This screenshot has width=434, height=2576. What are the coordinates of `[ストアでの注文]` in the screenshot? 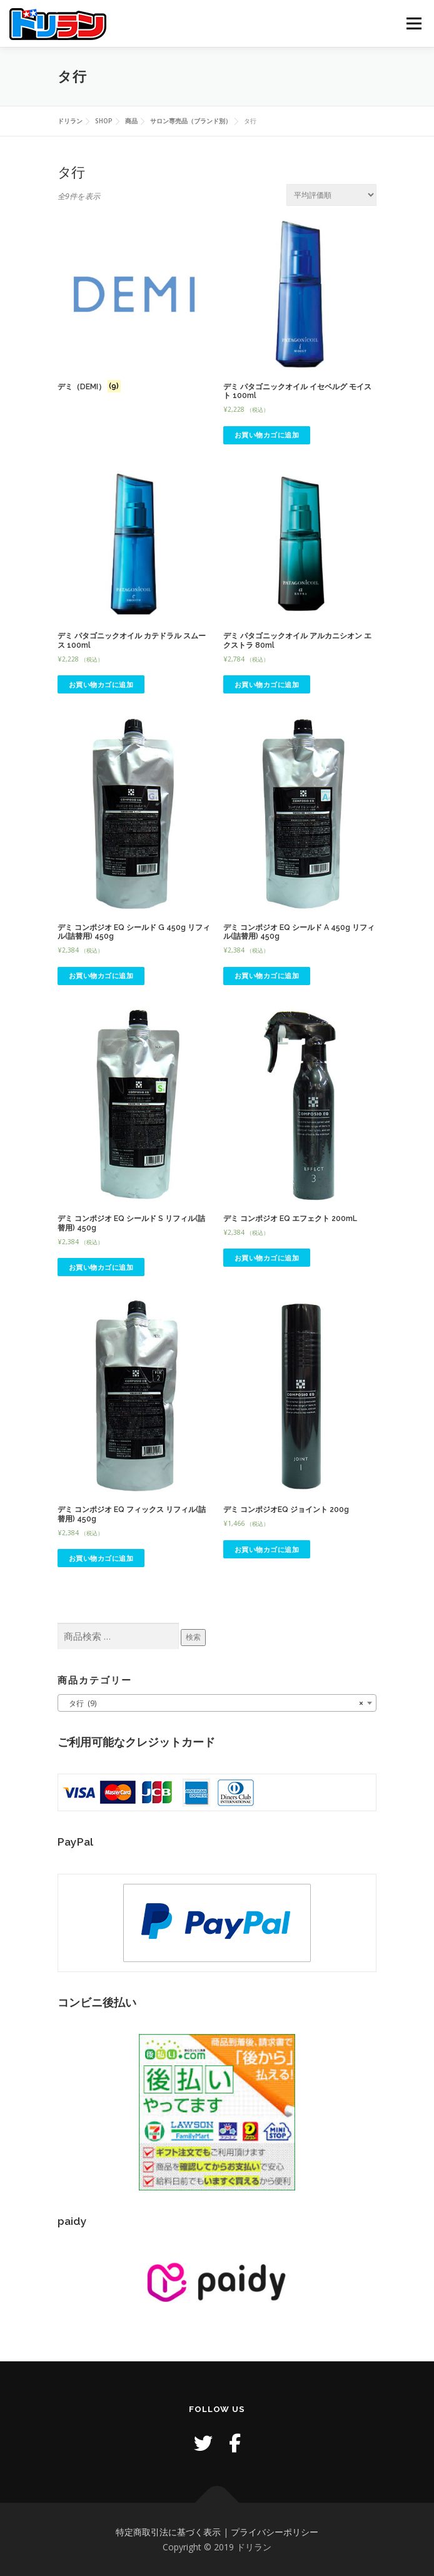 It's located at (331, 195).